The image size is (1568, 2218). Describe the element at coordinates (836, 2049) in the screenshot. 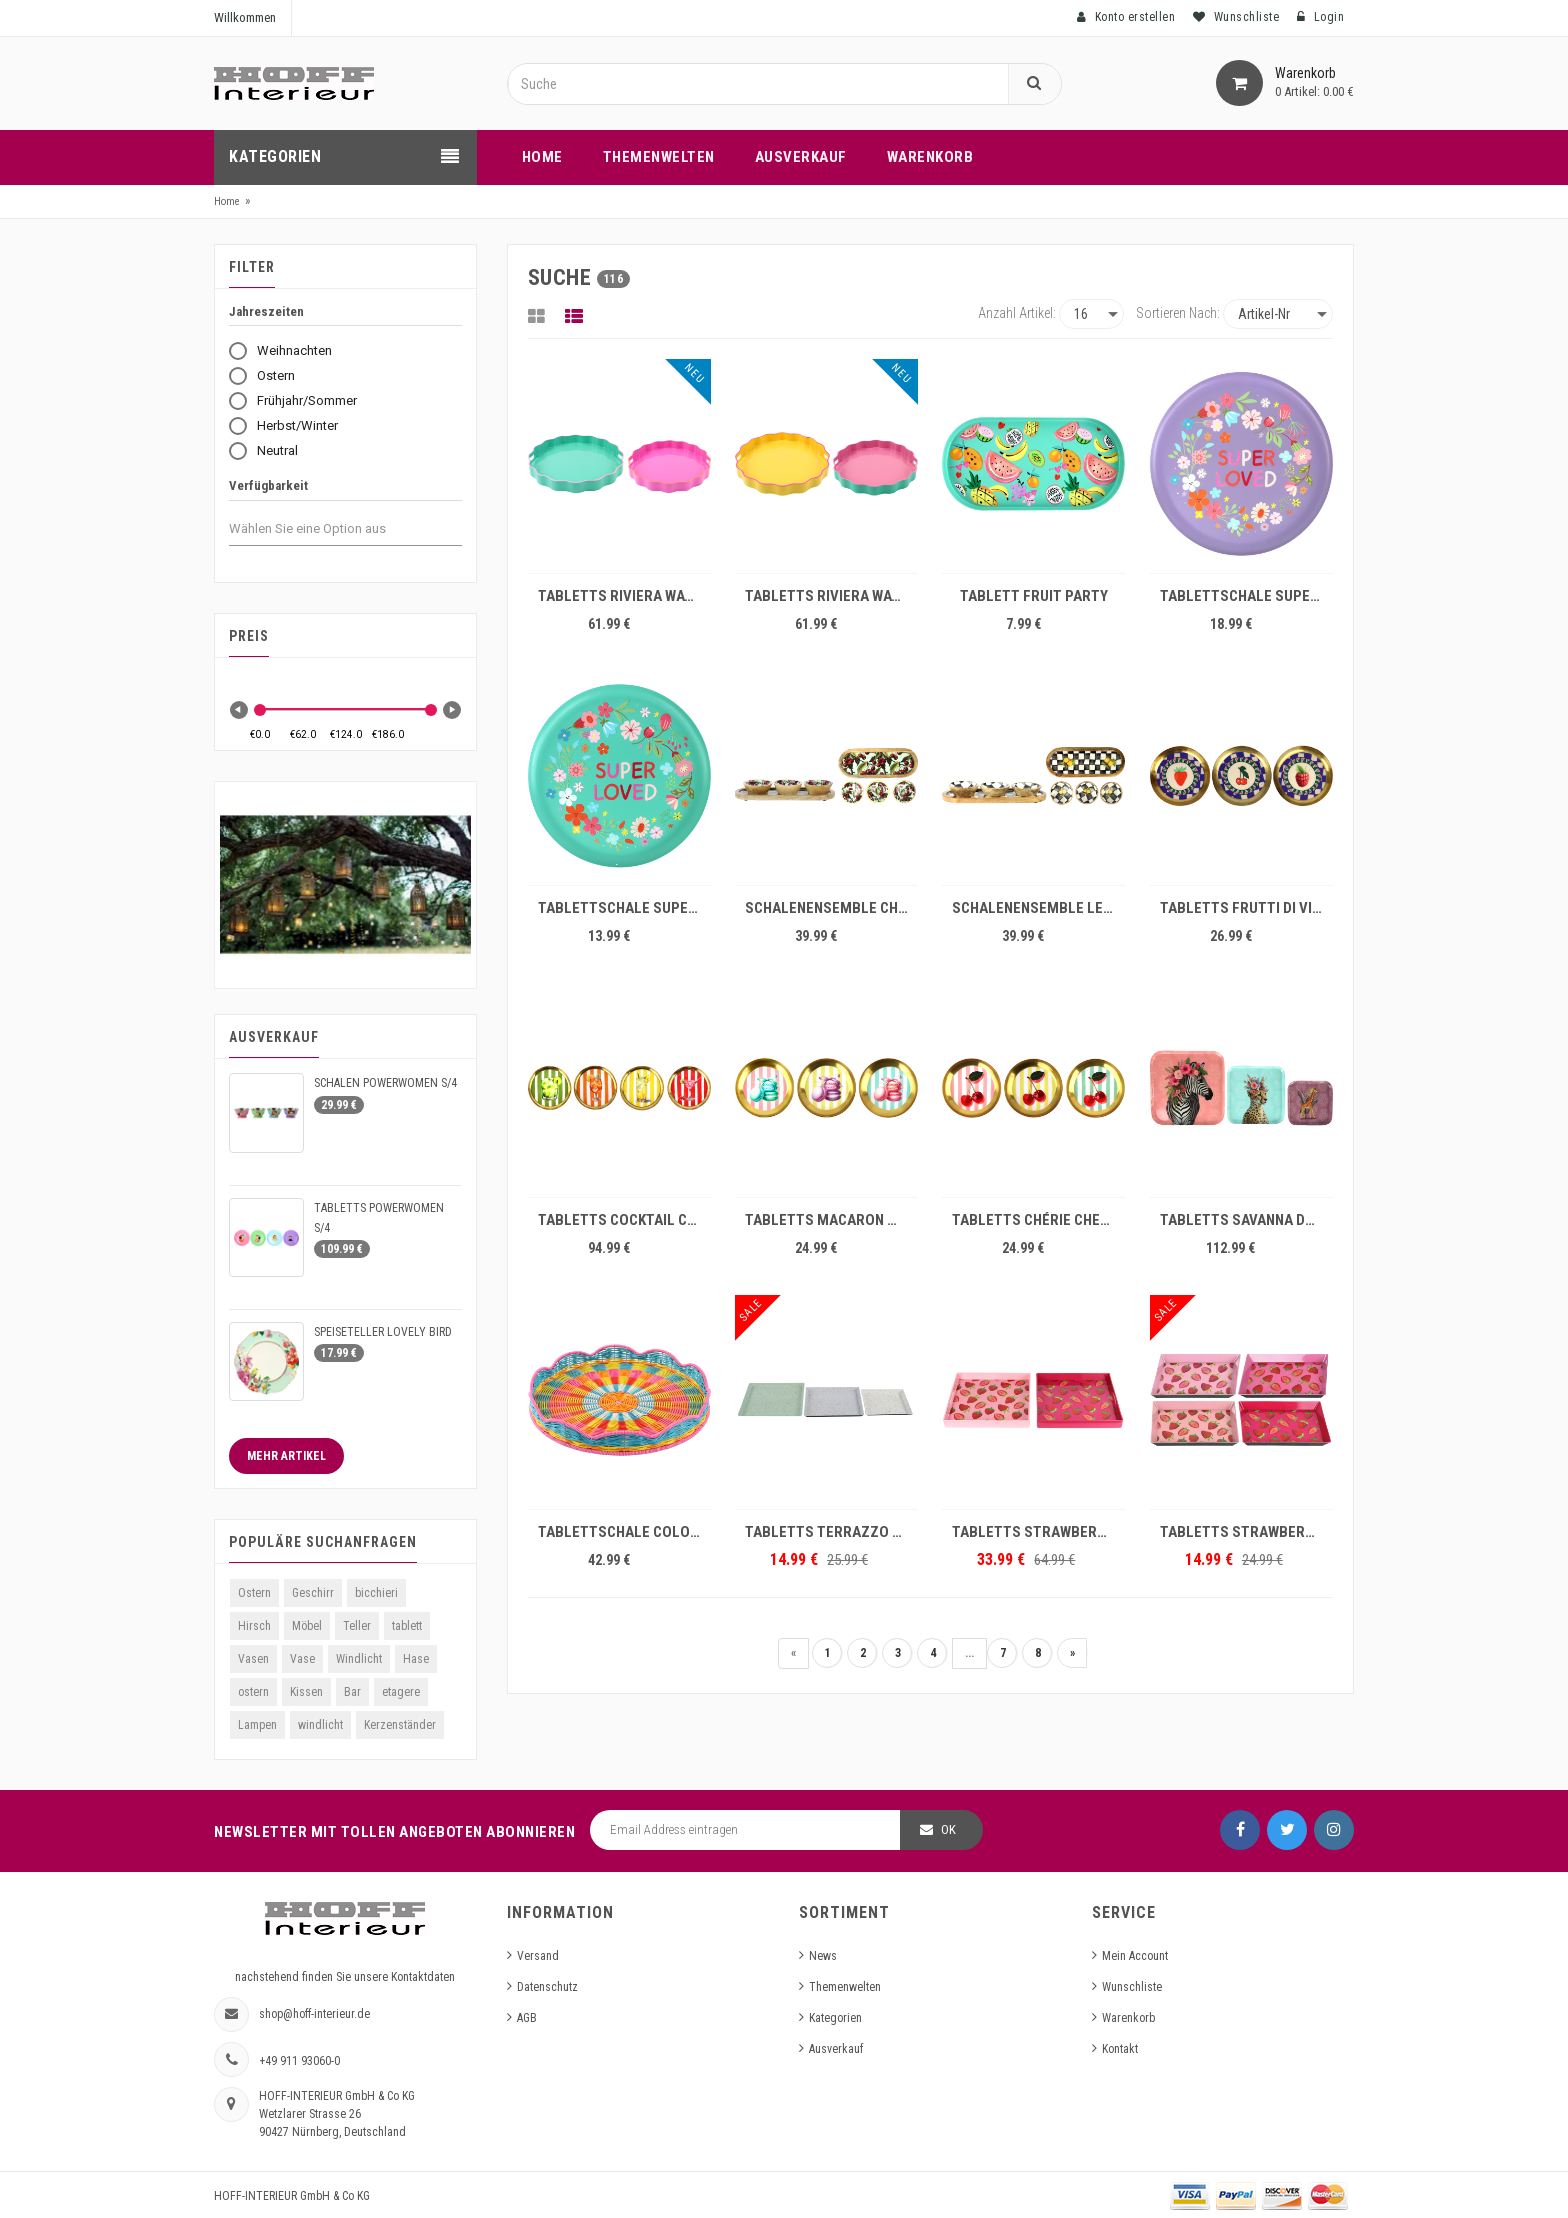

I see `Ausverkauf` at that location.